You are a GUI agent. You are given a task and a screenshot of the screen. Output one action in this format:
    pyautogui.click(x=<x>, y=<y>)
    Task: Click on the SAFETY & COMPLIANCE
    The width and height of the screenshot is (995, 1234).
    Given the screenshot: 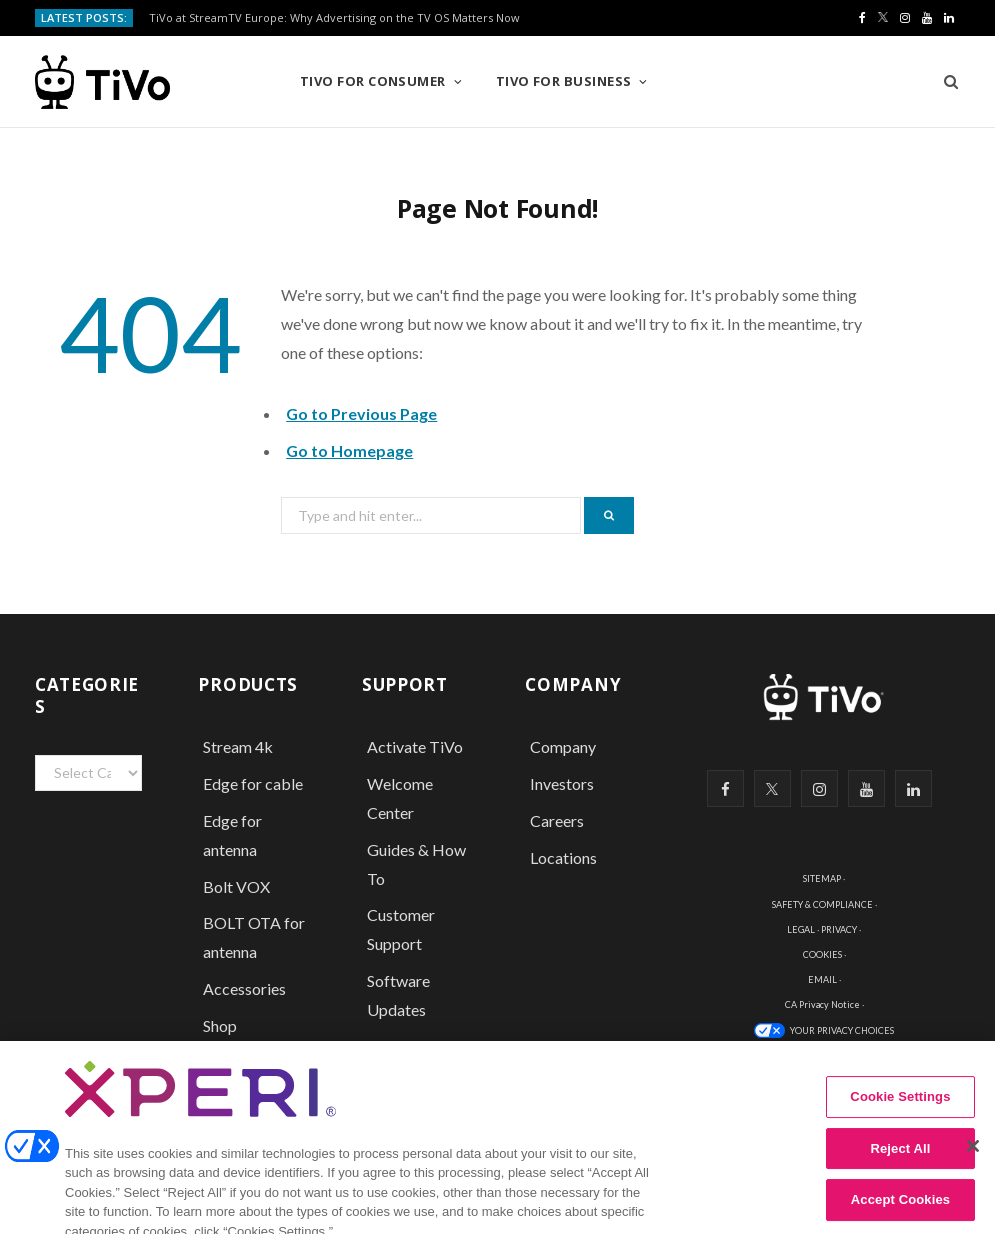 What is the action you would take?
    pyautogui.click(x=822, y=904)
    